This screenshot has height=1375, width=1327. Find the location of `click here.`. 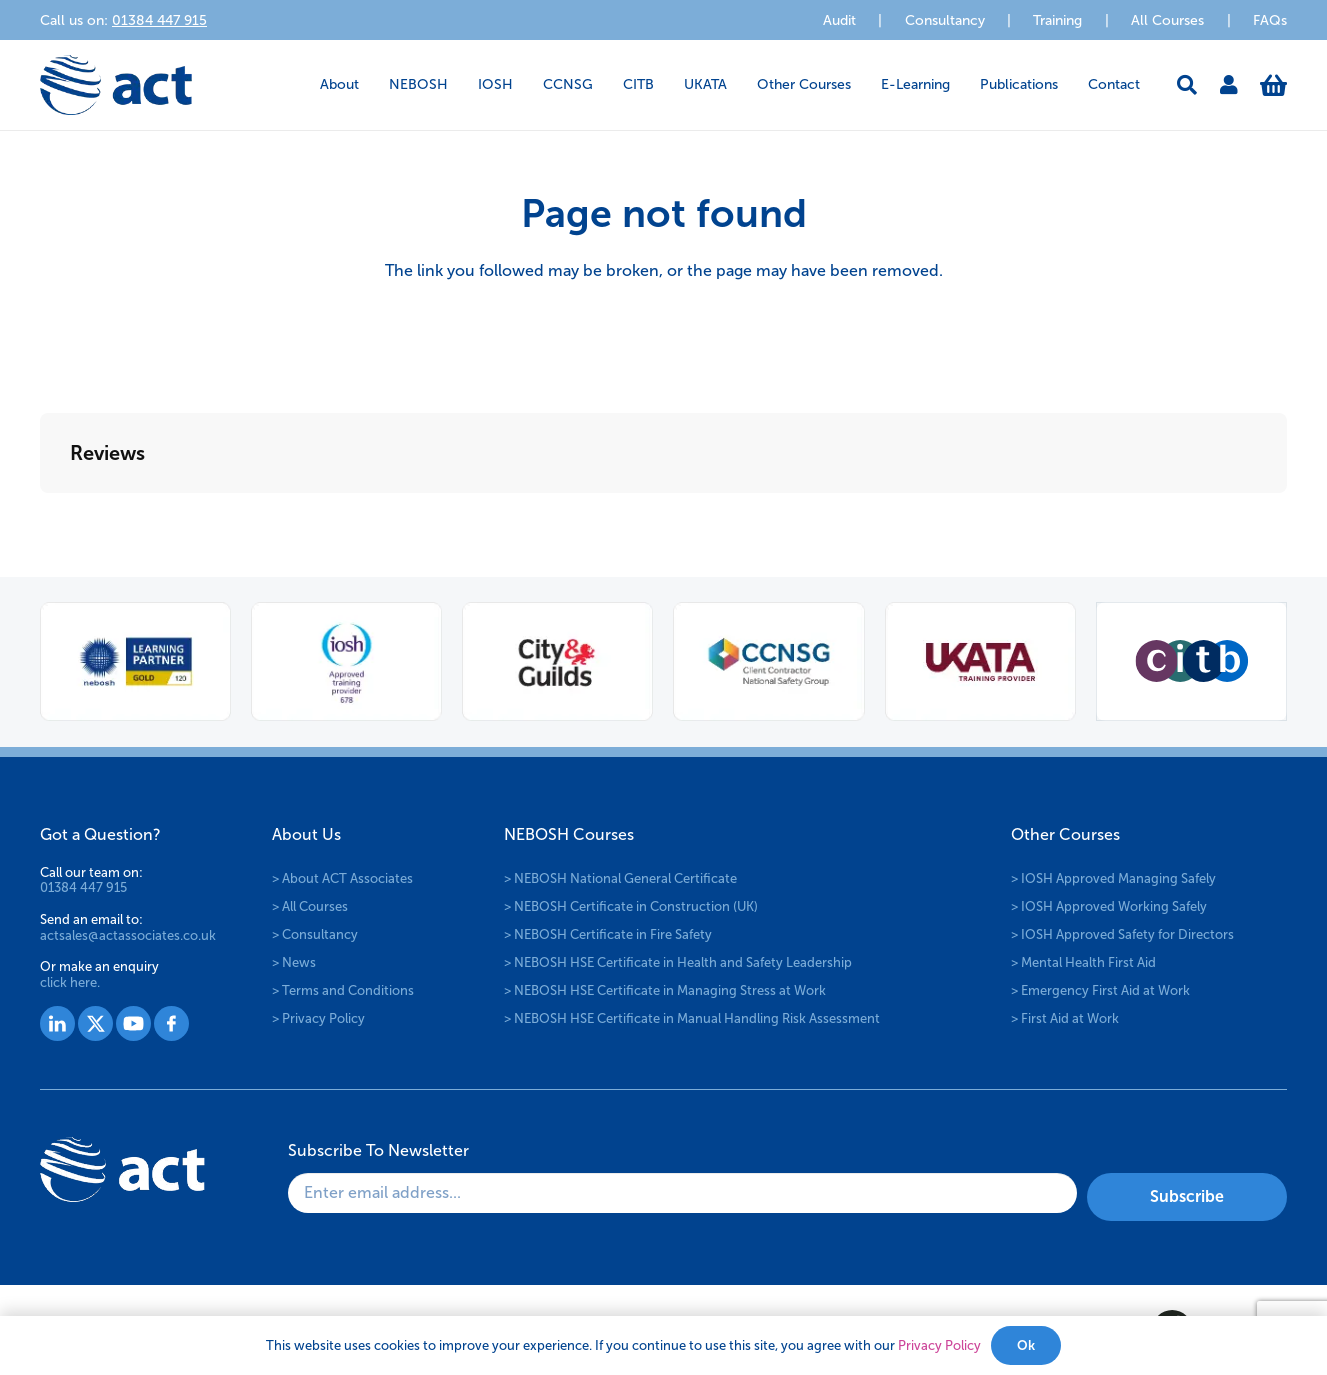

click here. is located at coordinates (70, 982).